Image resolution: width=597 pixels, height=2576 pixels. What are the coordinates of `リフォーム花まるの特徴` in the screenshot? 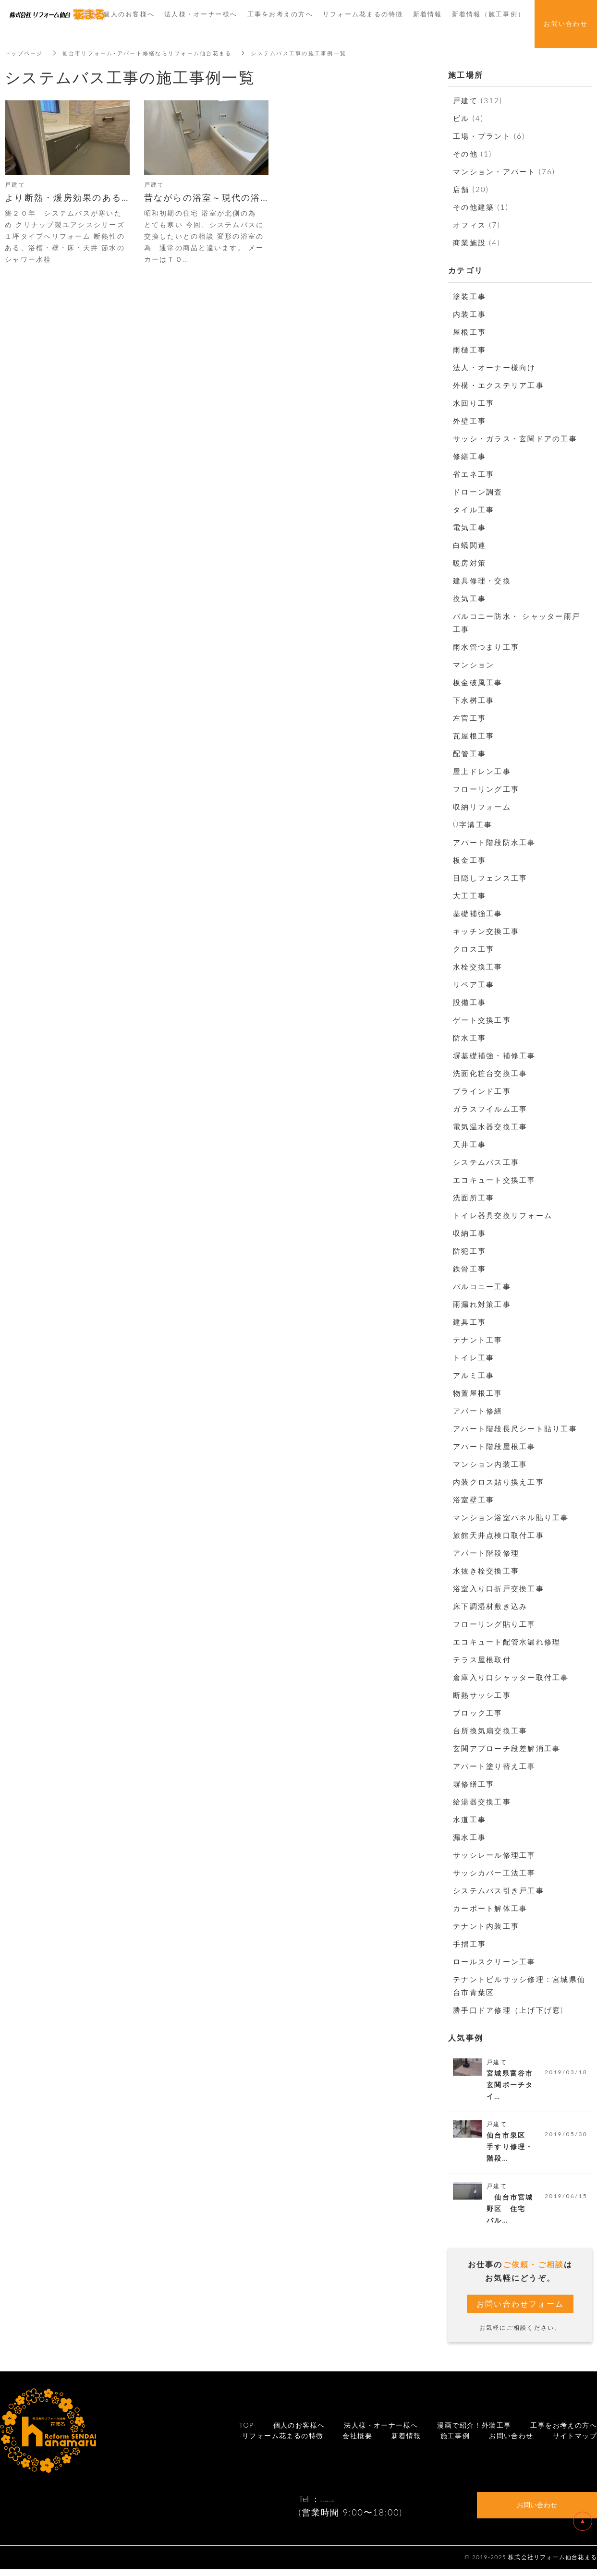 It's located at (282, 2442).